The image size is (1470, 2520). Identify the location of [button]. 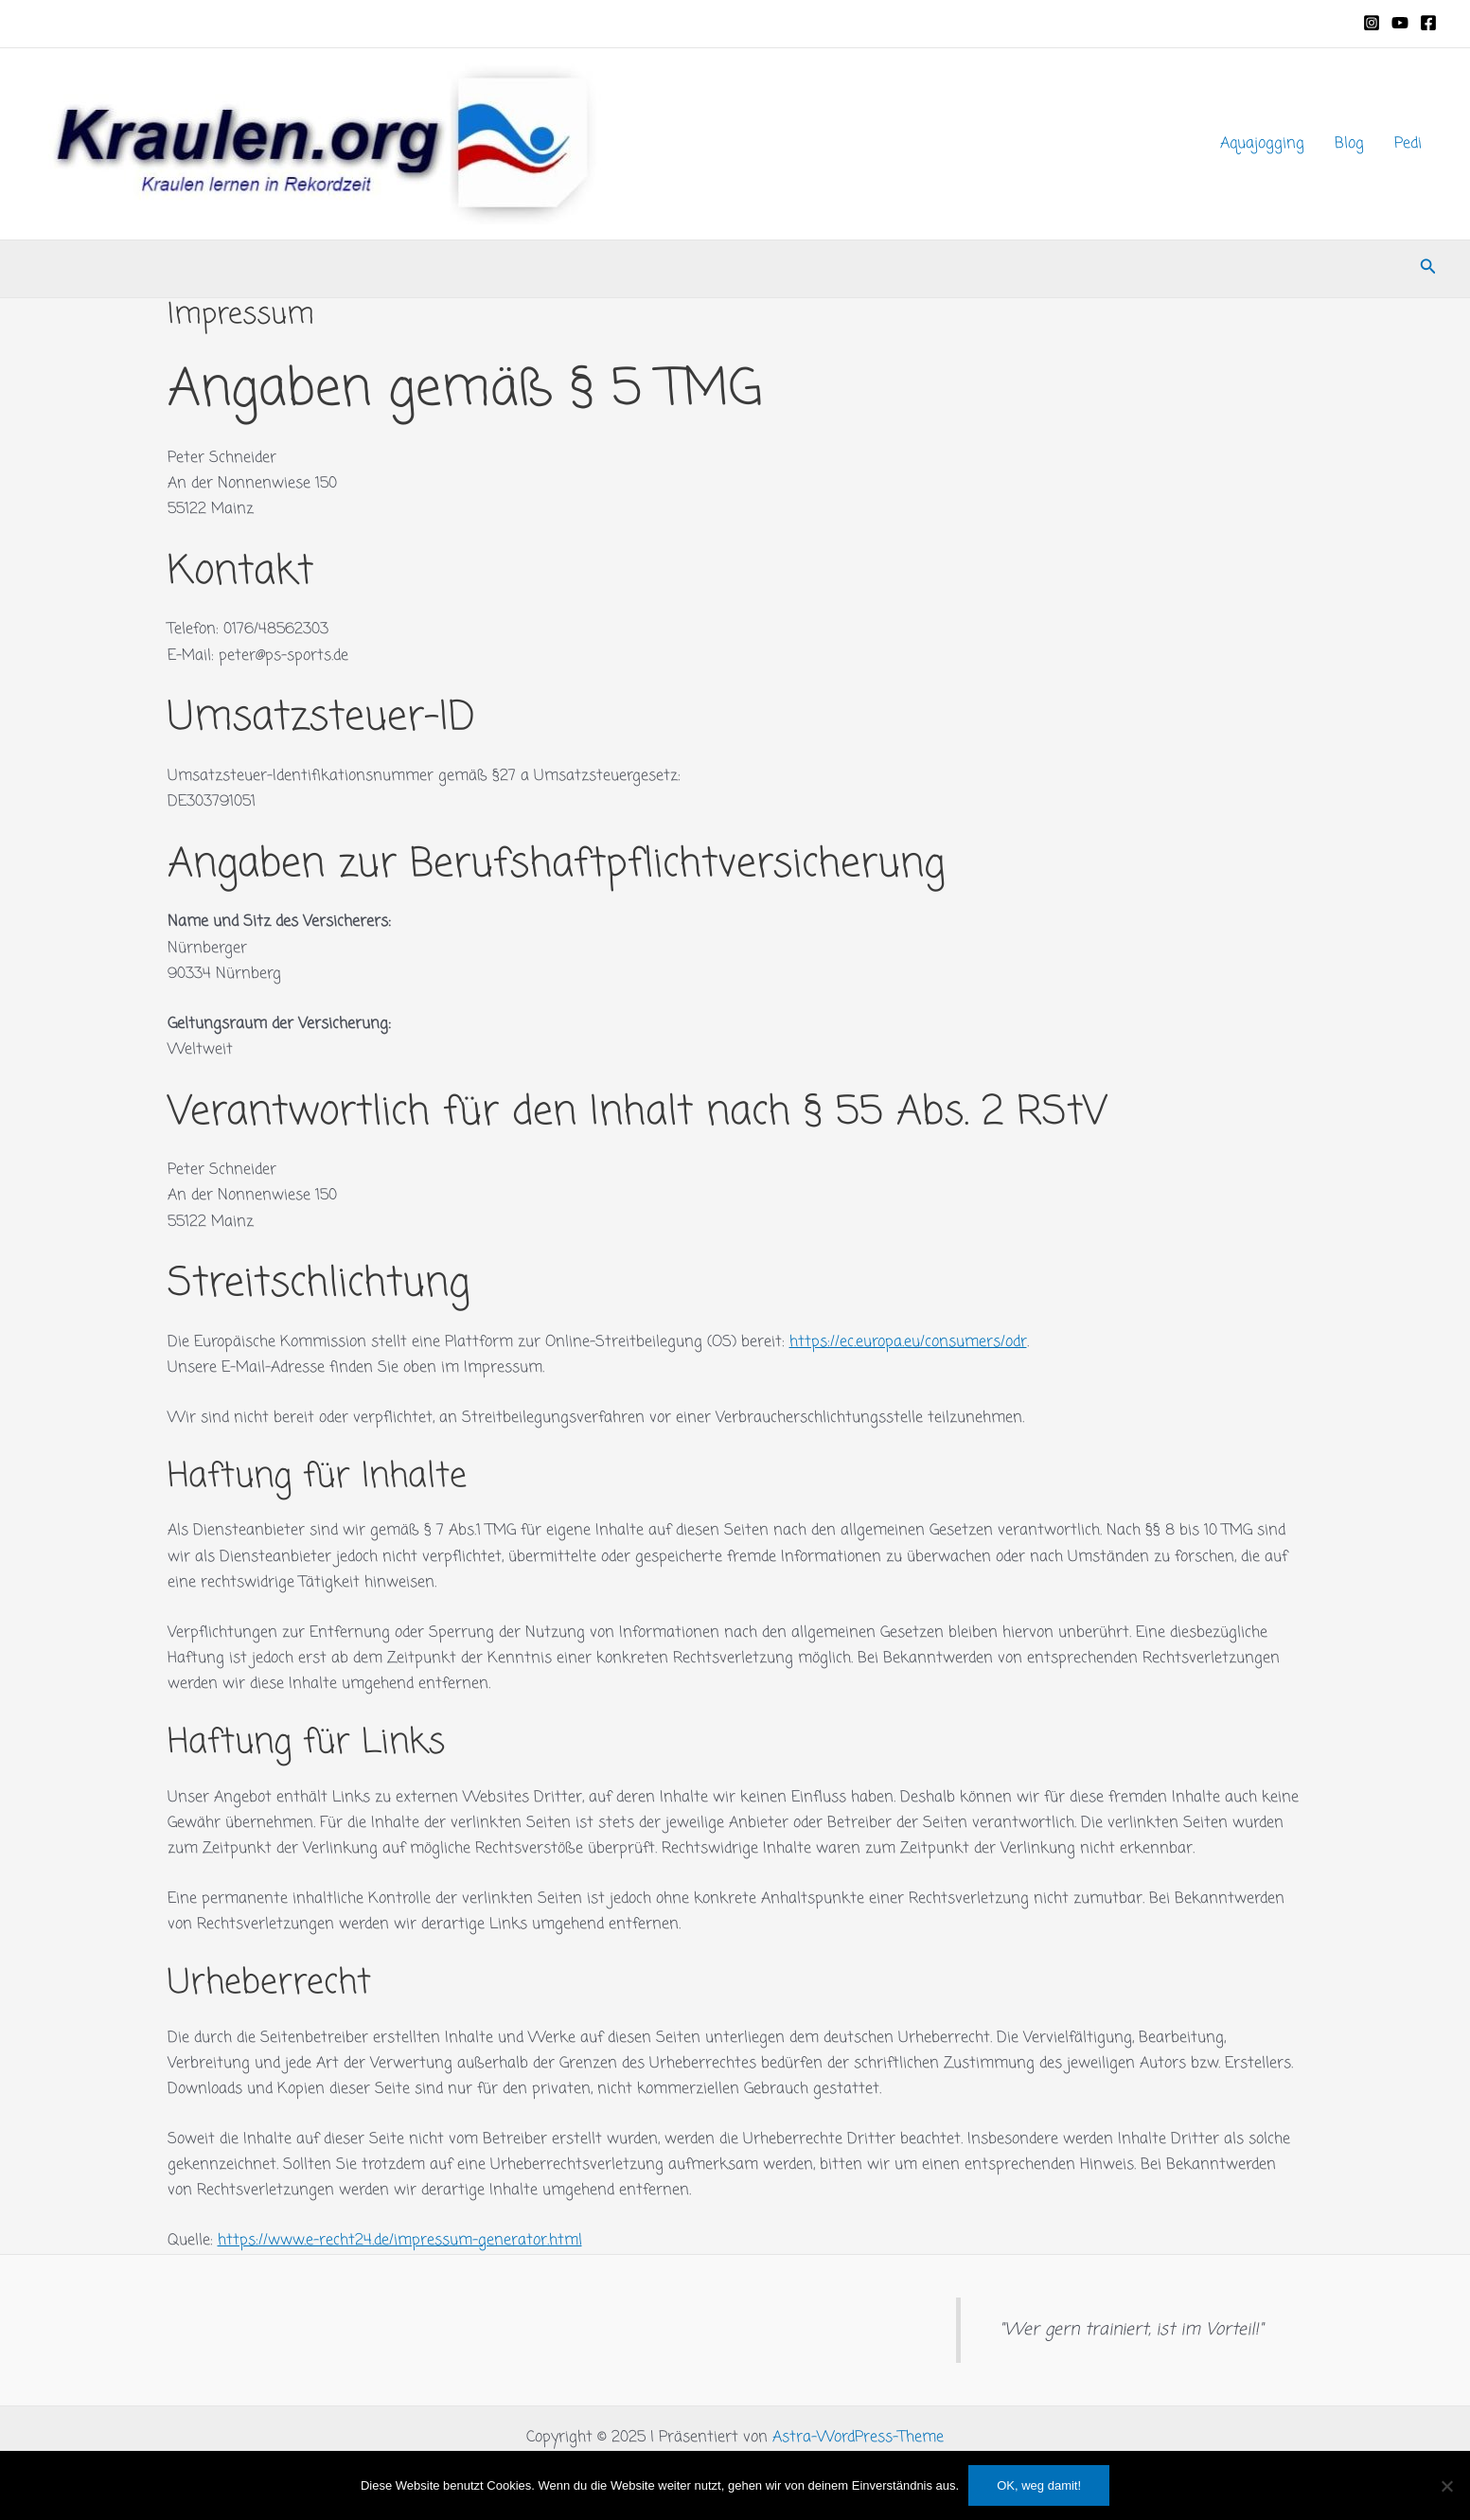
(1428, 269).